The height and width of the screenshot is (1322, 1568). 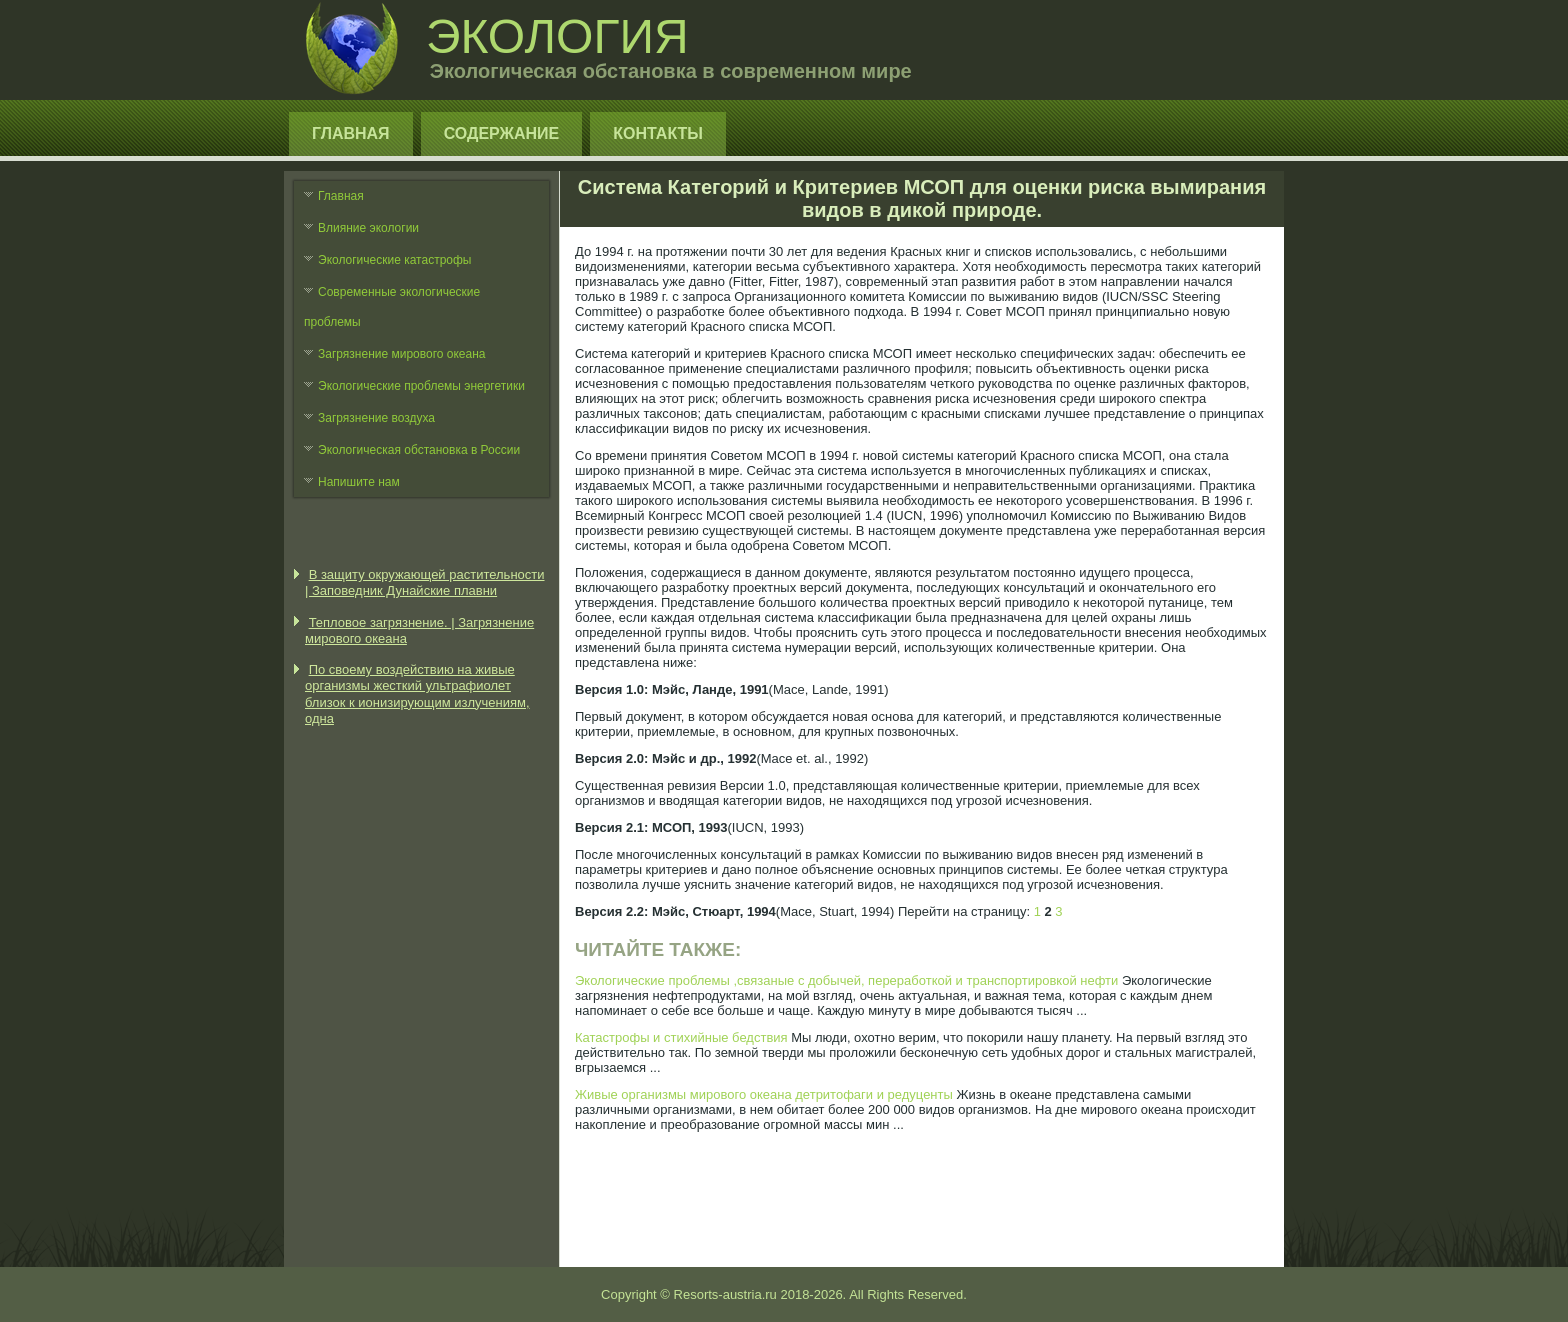 I want to click on Экологические катастрофы, so click(x=395, y=260).